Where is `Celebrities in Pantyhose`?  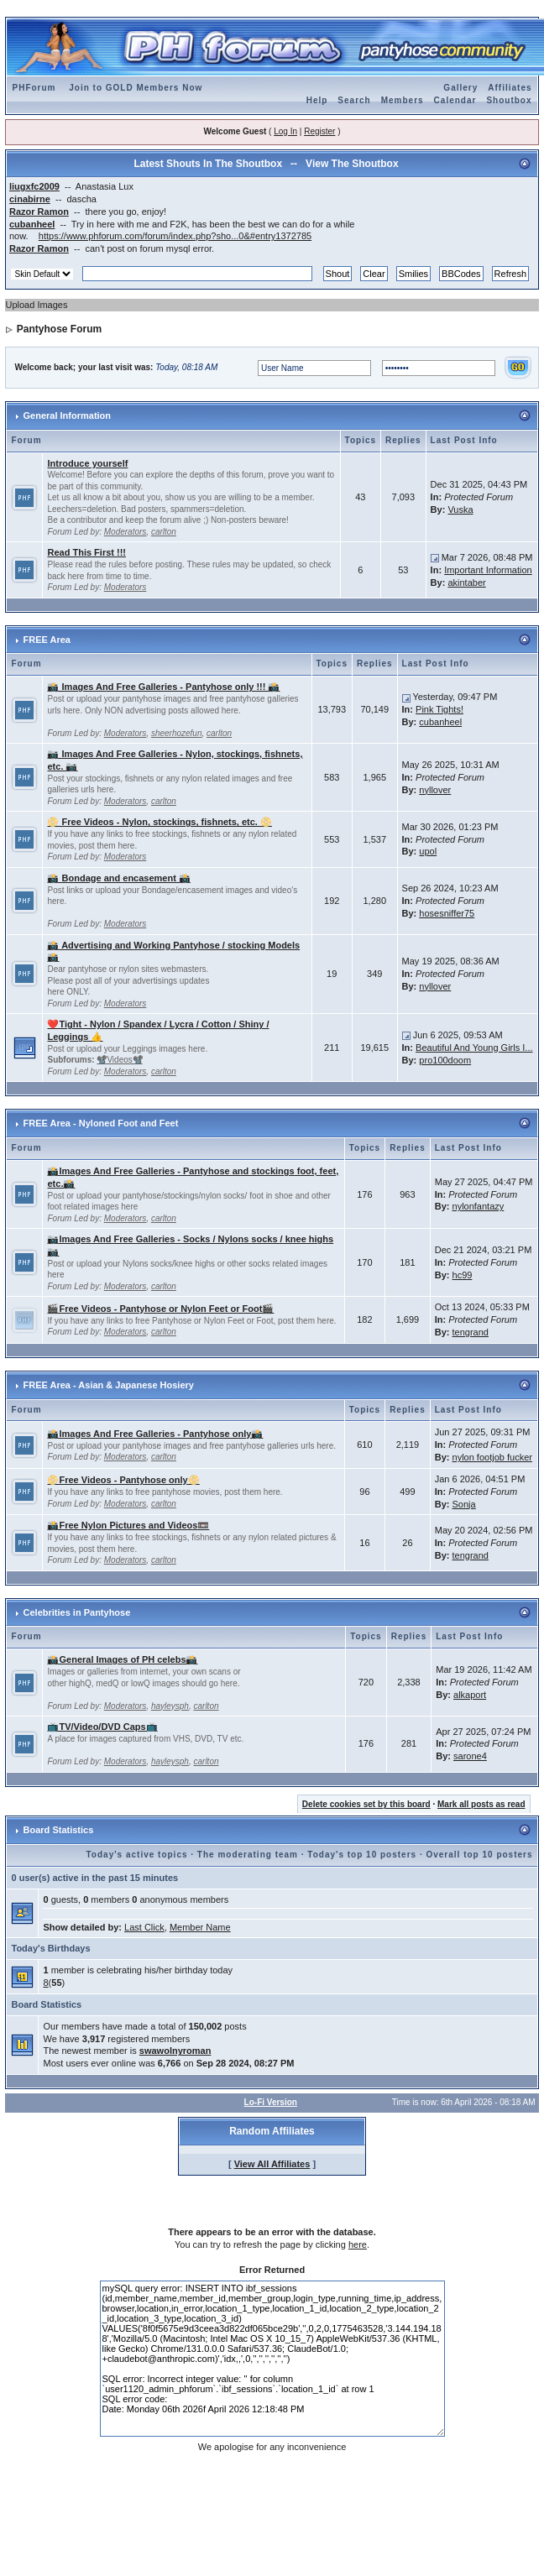
Celebrities in Pantyhose is located at coordinates (77, 1612).